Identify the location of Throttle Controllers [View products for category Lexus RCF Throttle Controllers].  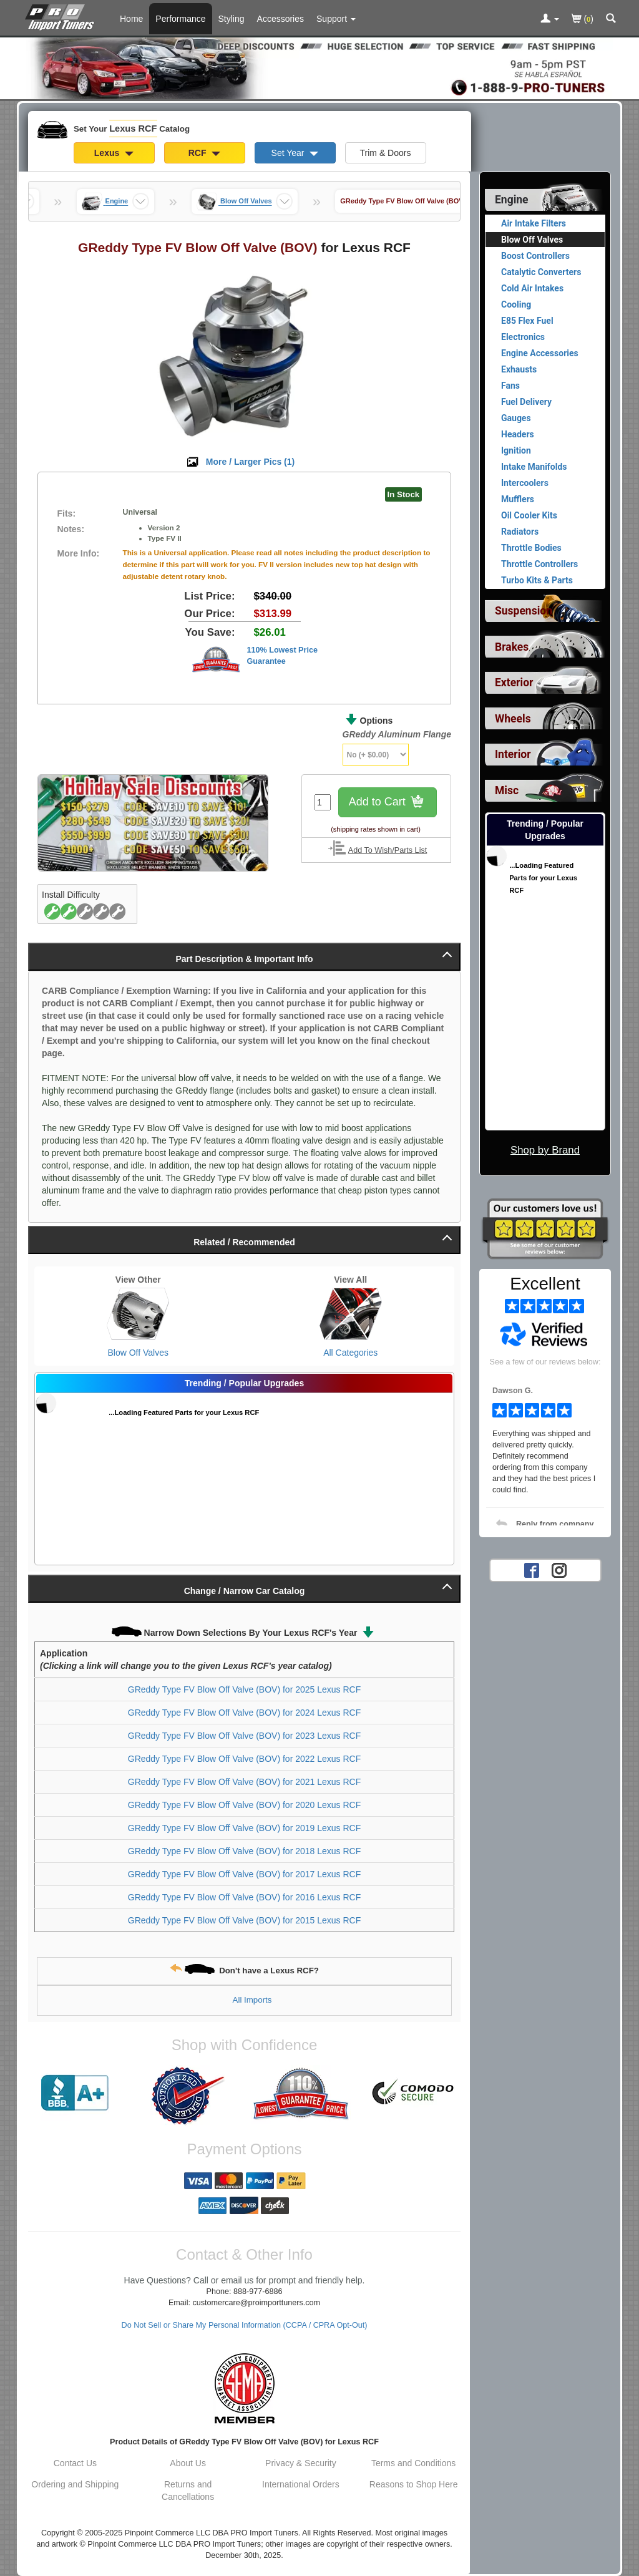
(539, 564).